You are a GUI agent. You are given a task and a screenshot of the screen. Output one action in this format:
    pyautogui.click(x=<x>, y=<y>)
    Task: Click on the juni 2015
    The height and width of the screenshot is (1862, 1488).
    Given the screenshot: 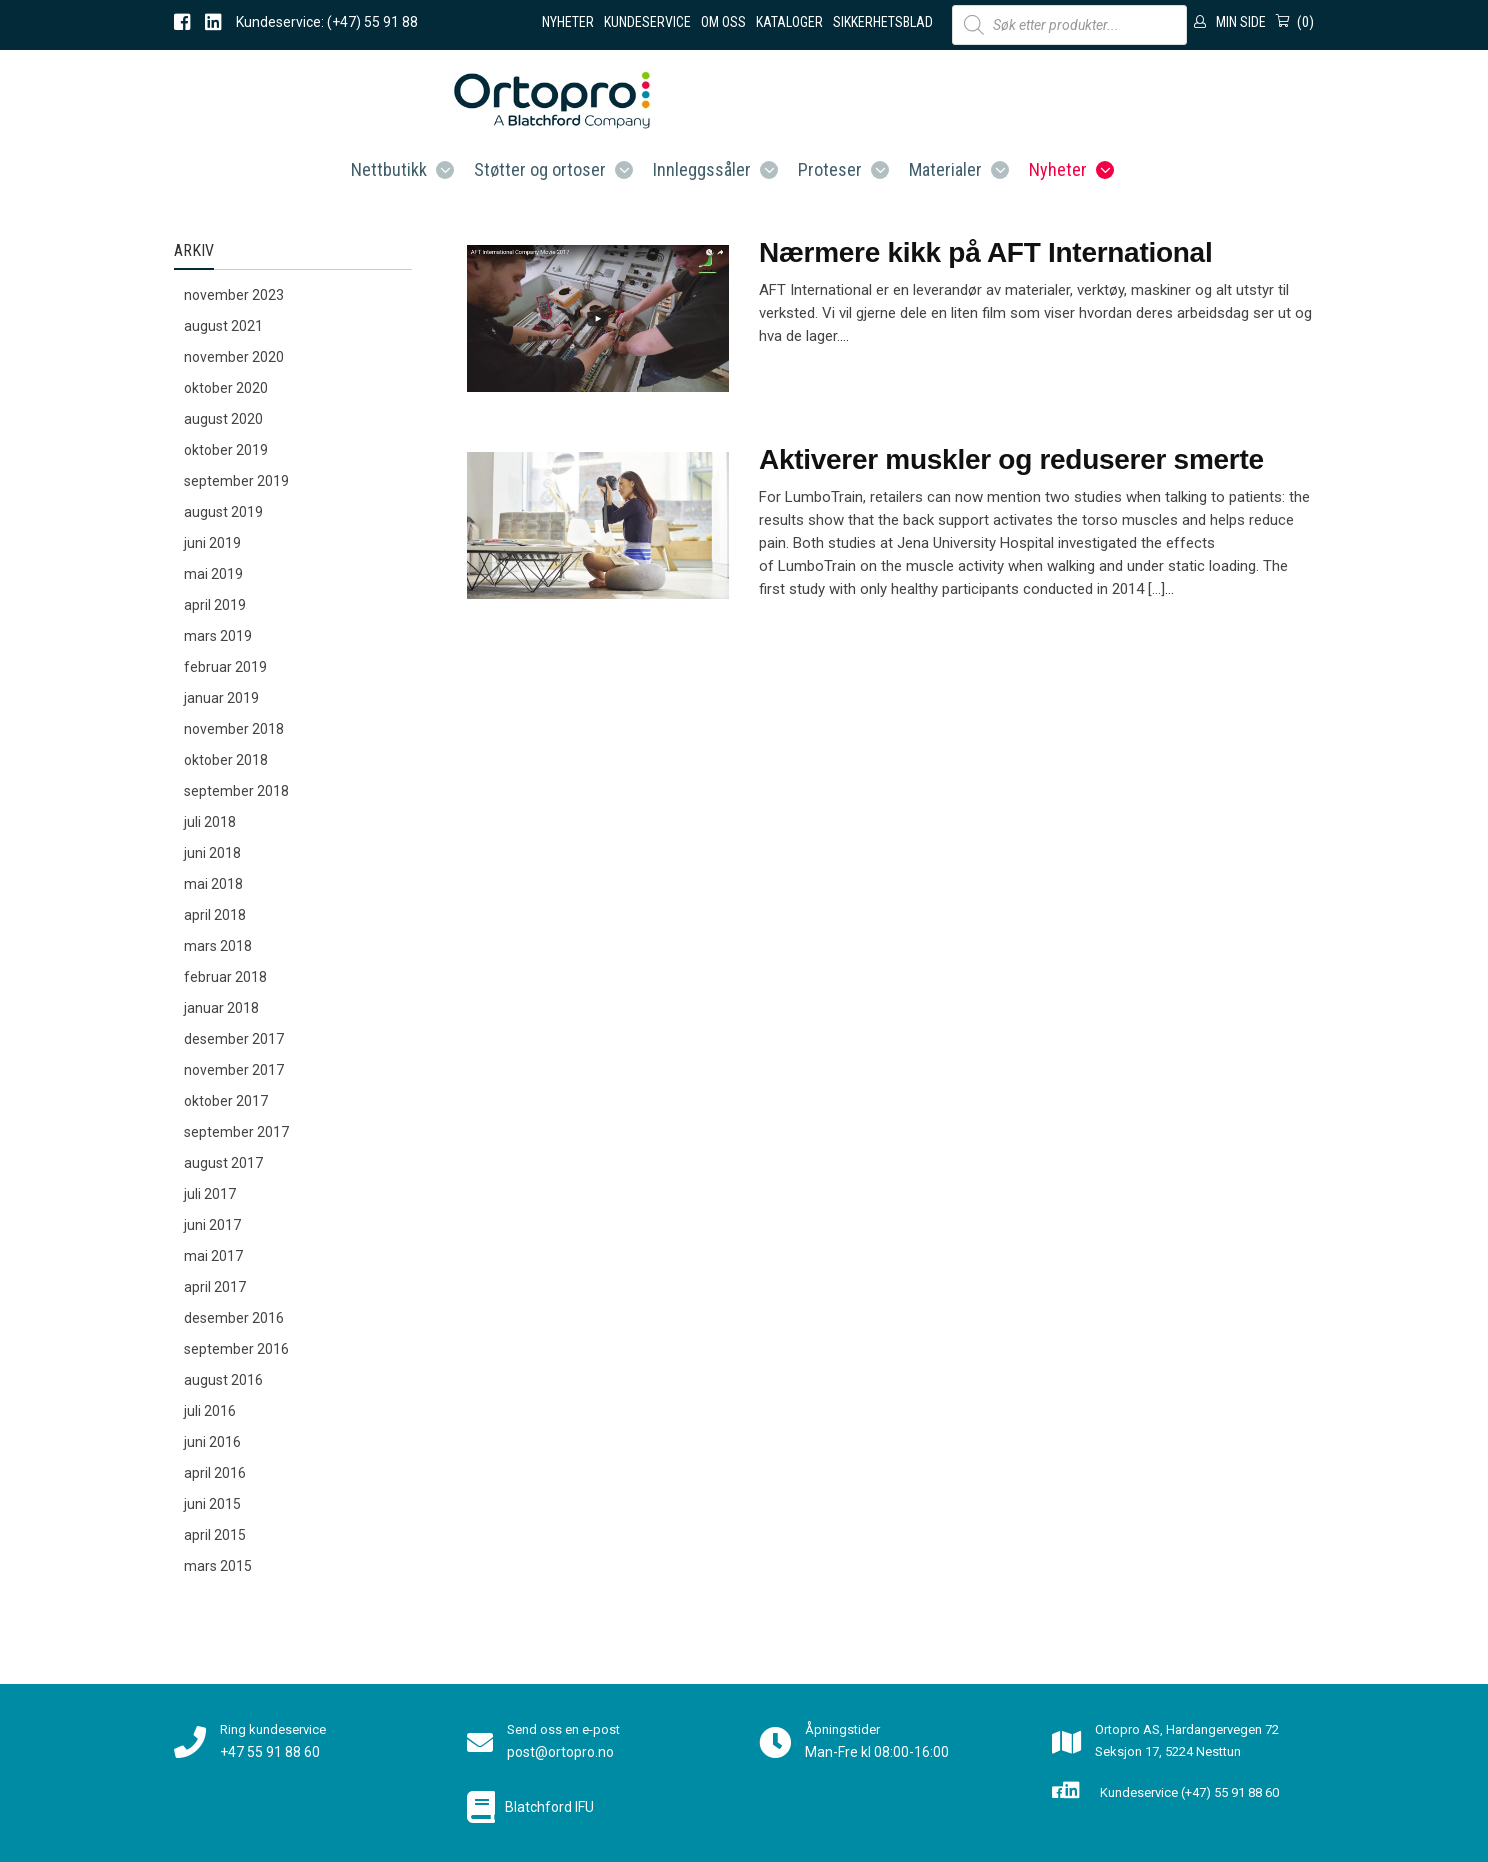 What is the action you would take?
    pyautogui.click(x=212, y=1504)
    